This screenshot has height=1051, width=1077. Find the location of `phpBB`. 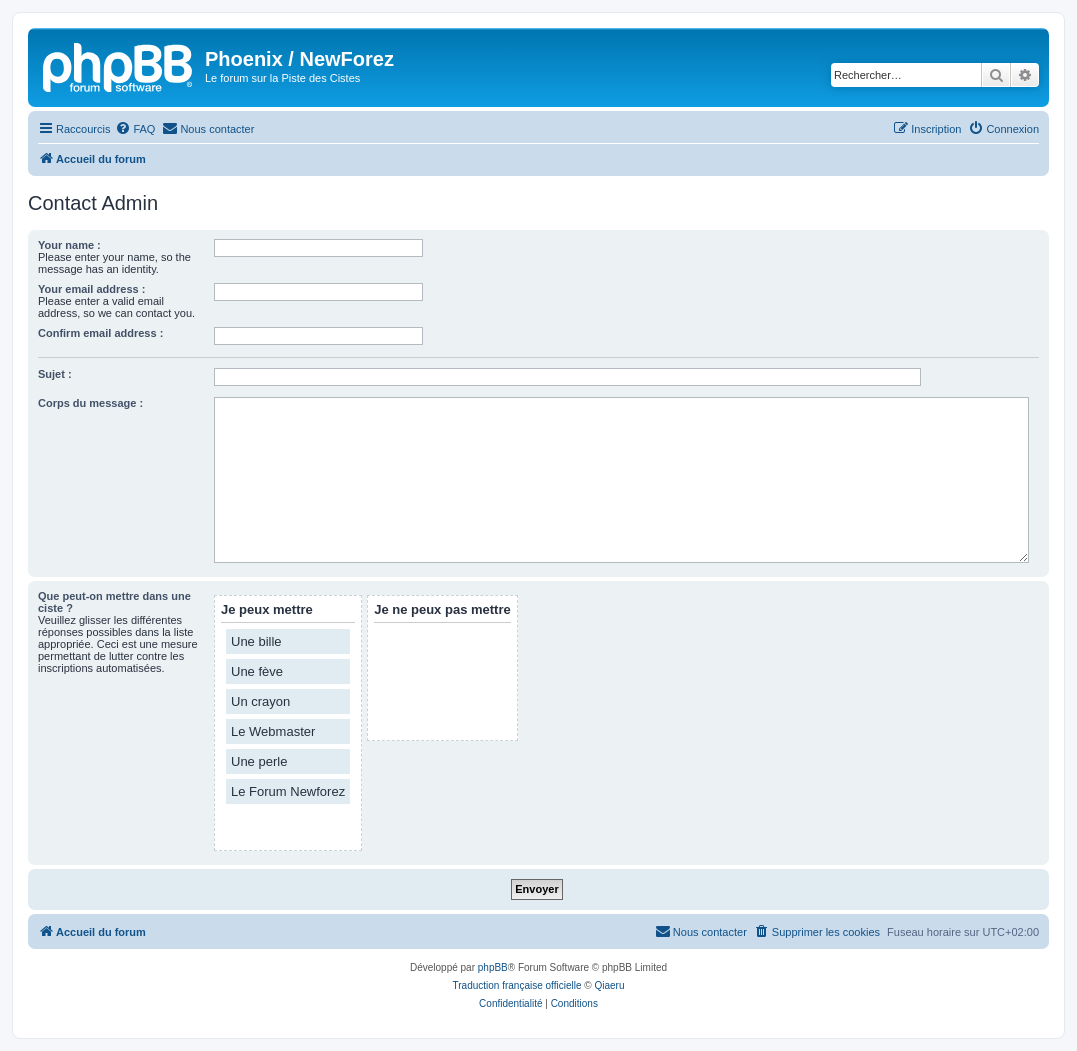

phpBB is located at coordinates (493, 967).